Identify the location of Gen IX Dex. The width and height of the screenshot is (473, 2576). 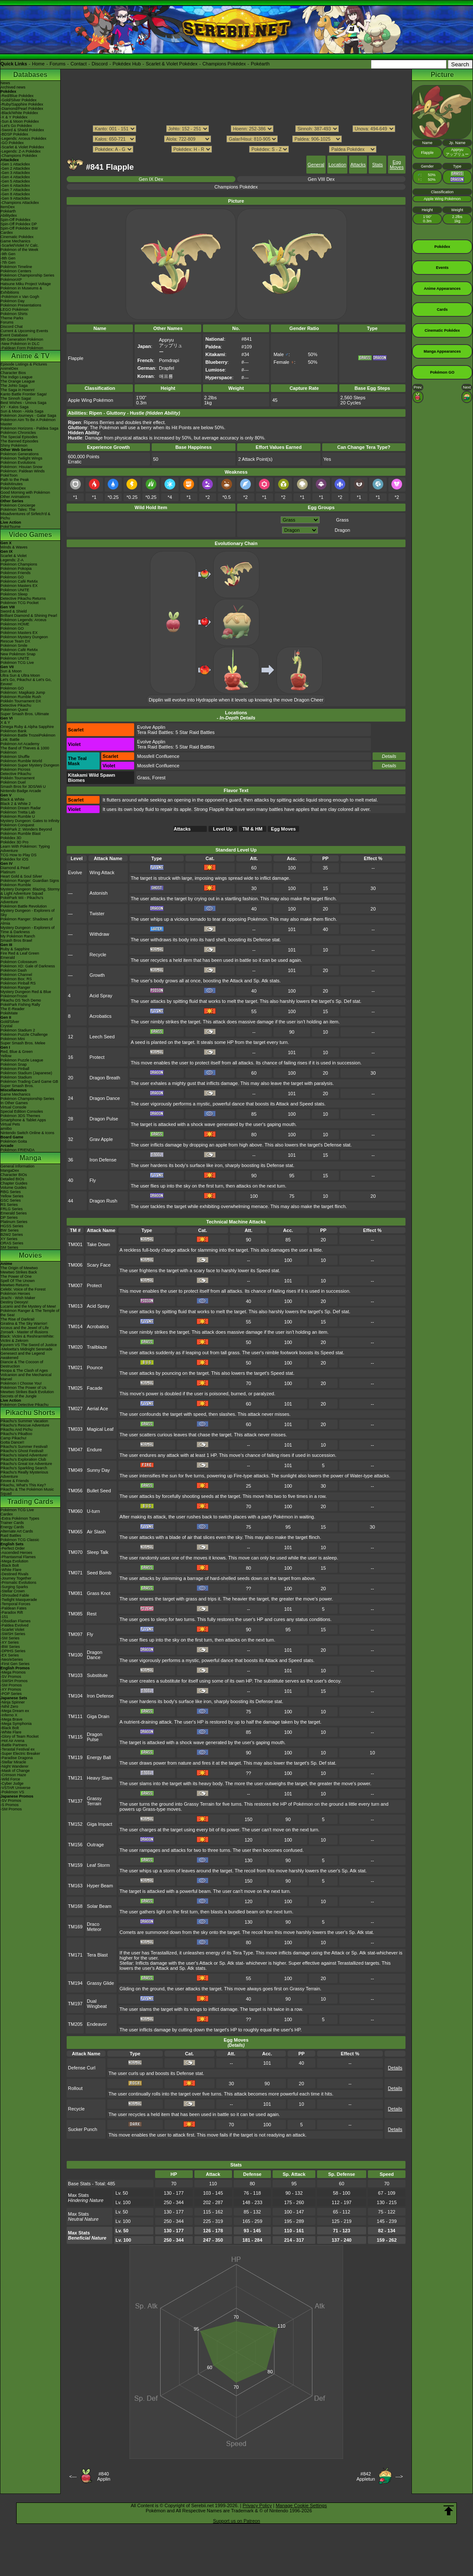
(151, 179).